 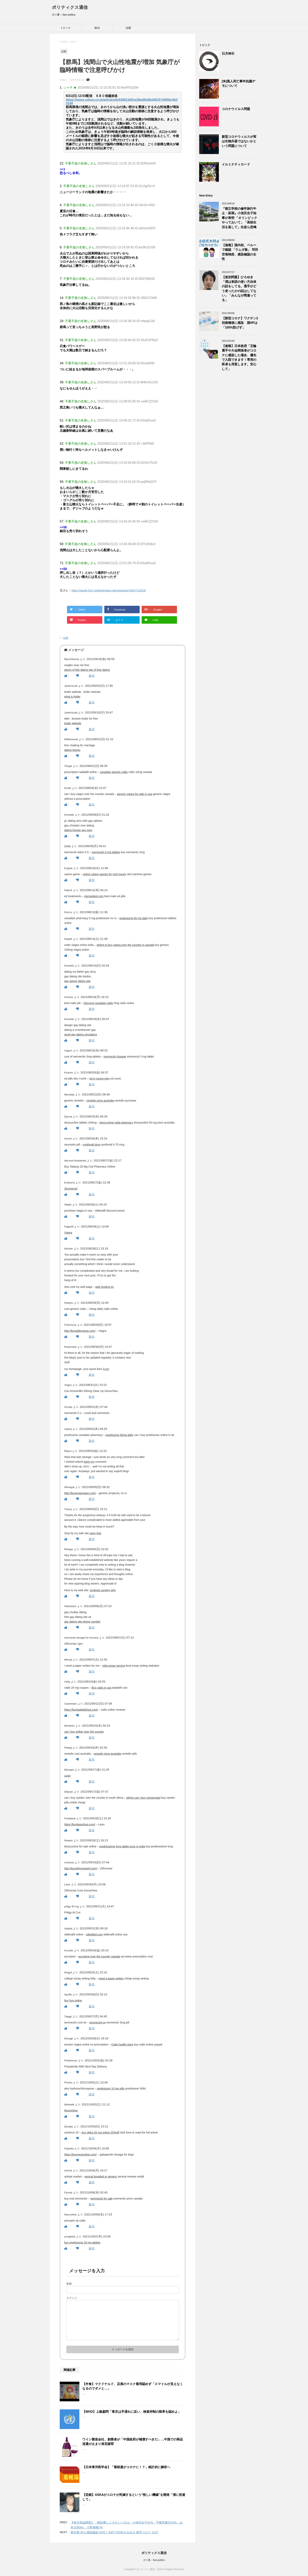 I want to click on http://buysildenshop.com/, so click(x=79, y=1330).